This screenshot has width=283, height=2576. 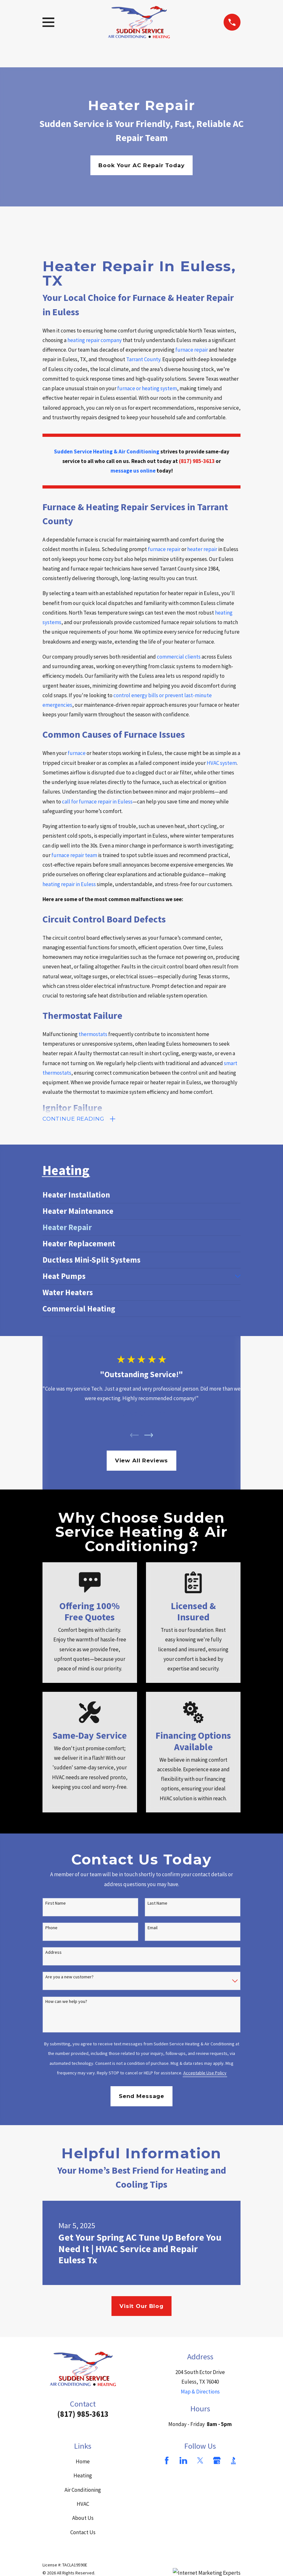 I want to click on furnace repair team, so click(x=74, y=855).